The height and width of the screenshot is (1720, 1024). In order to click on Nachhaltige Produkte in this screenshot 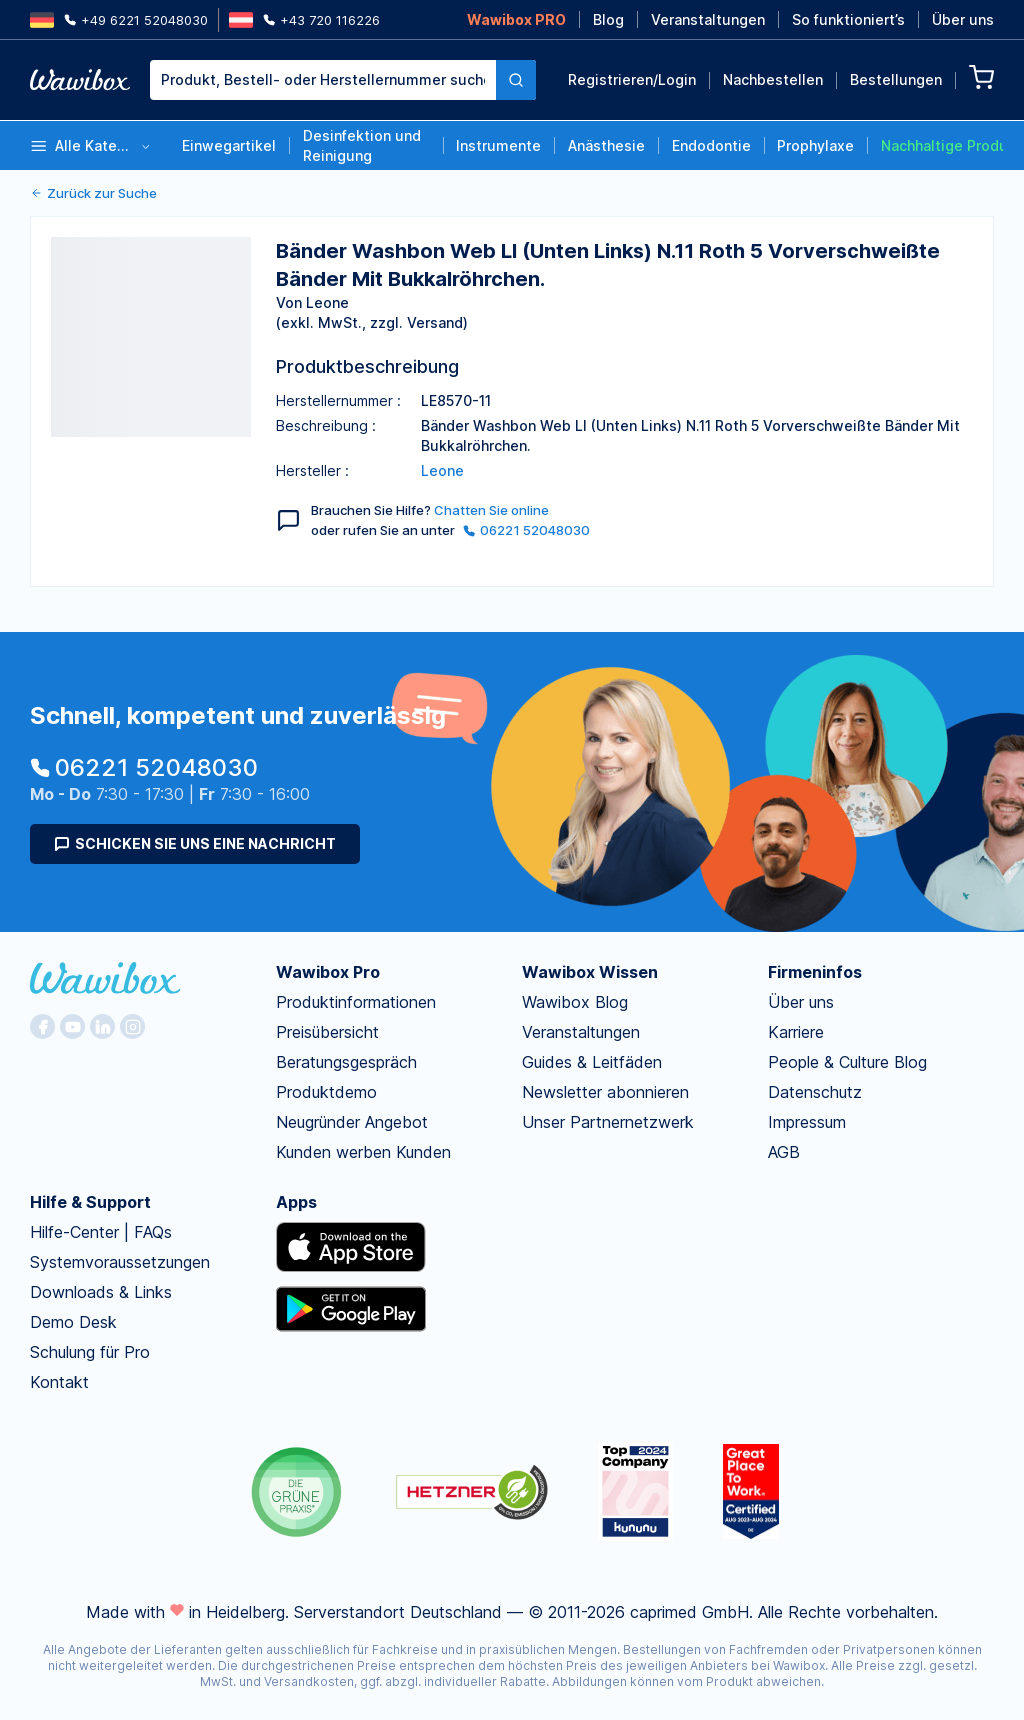, I will do `click(942, 145)`.